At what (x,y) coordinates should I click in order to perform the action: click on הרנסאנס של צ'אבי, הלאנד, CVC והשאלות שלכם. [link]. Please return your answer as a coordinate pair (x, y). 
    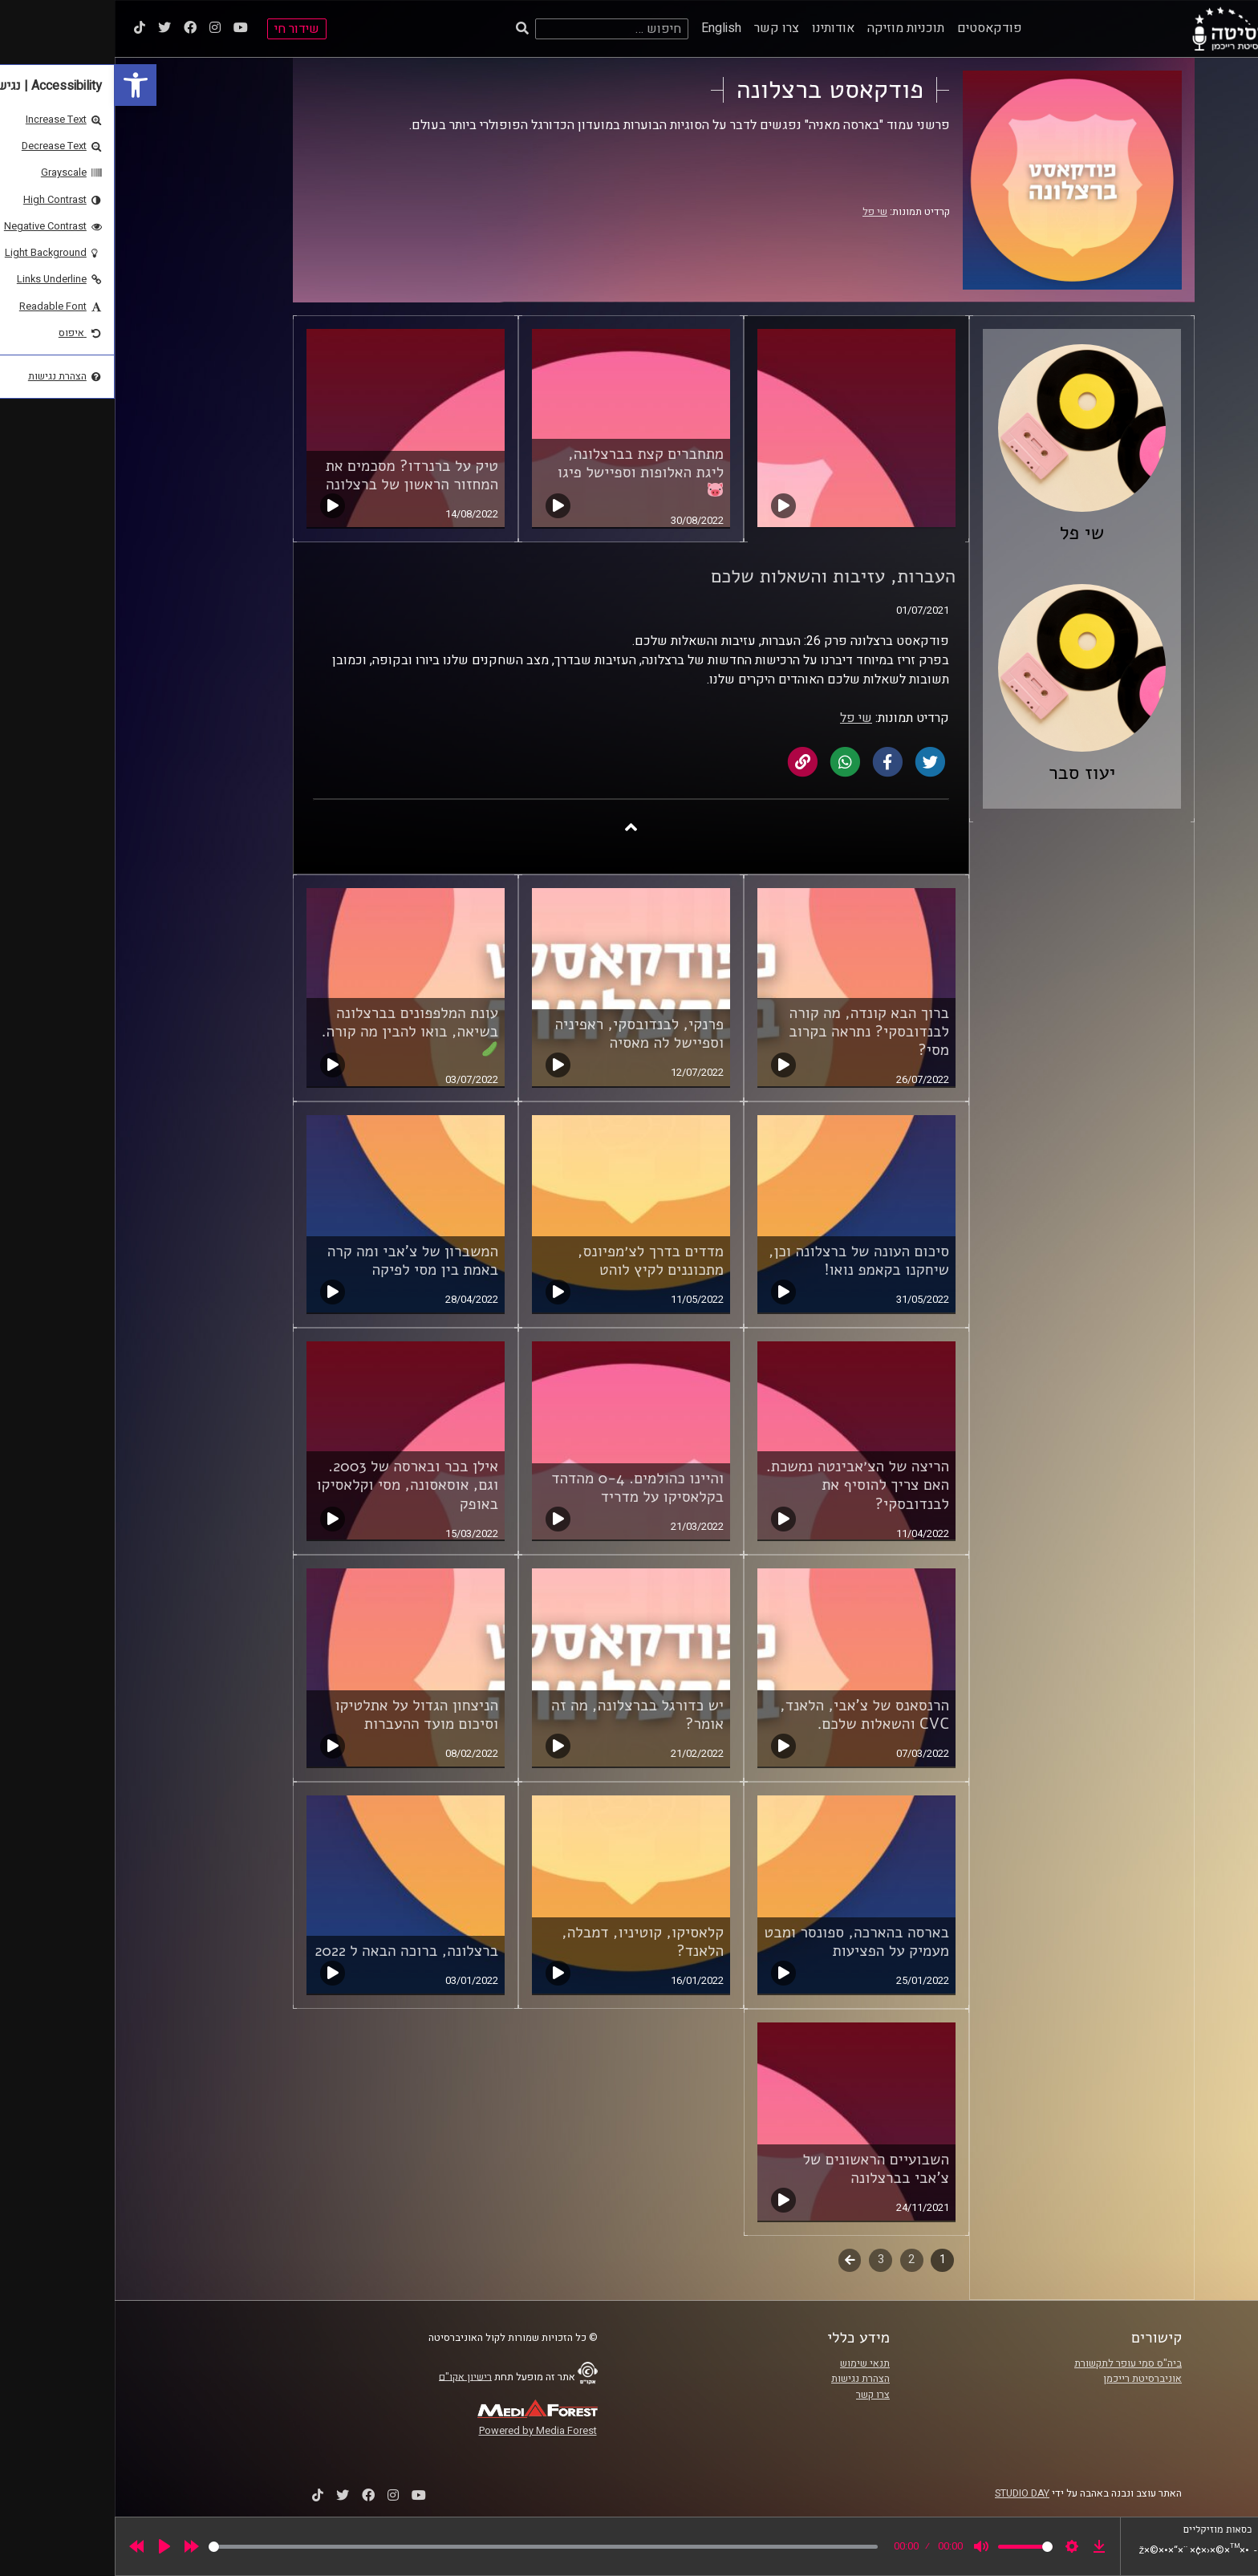
    Looking at the image, I should click on (749, 1714).